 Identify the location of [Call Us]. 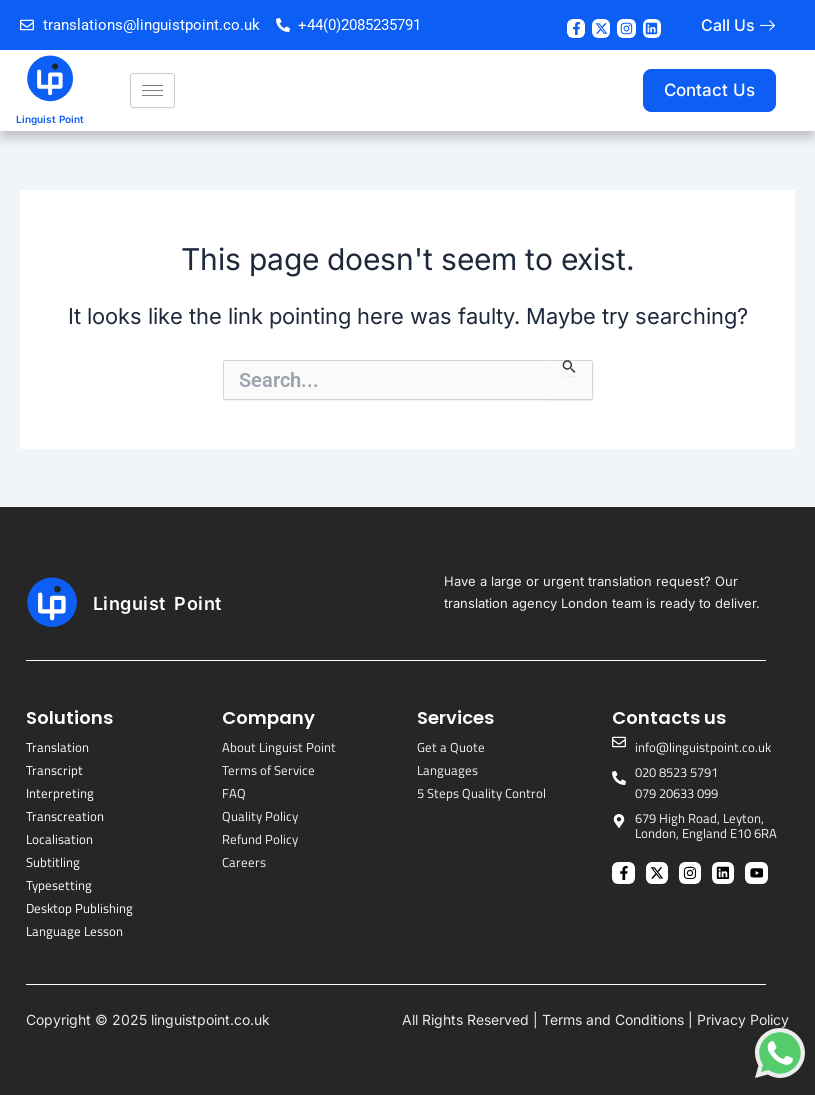
(767, 25).